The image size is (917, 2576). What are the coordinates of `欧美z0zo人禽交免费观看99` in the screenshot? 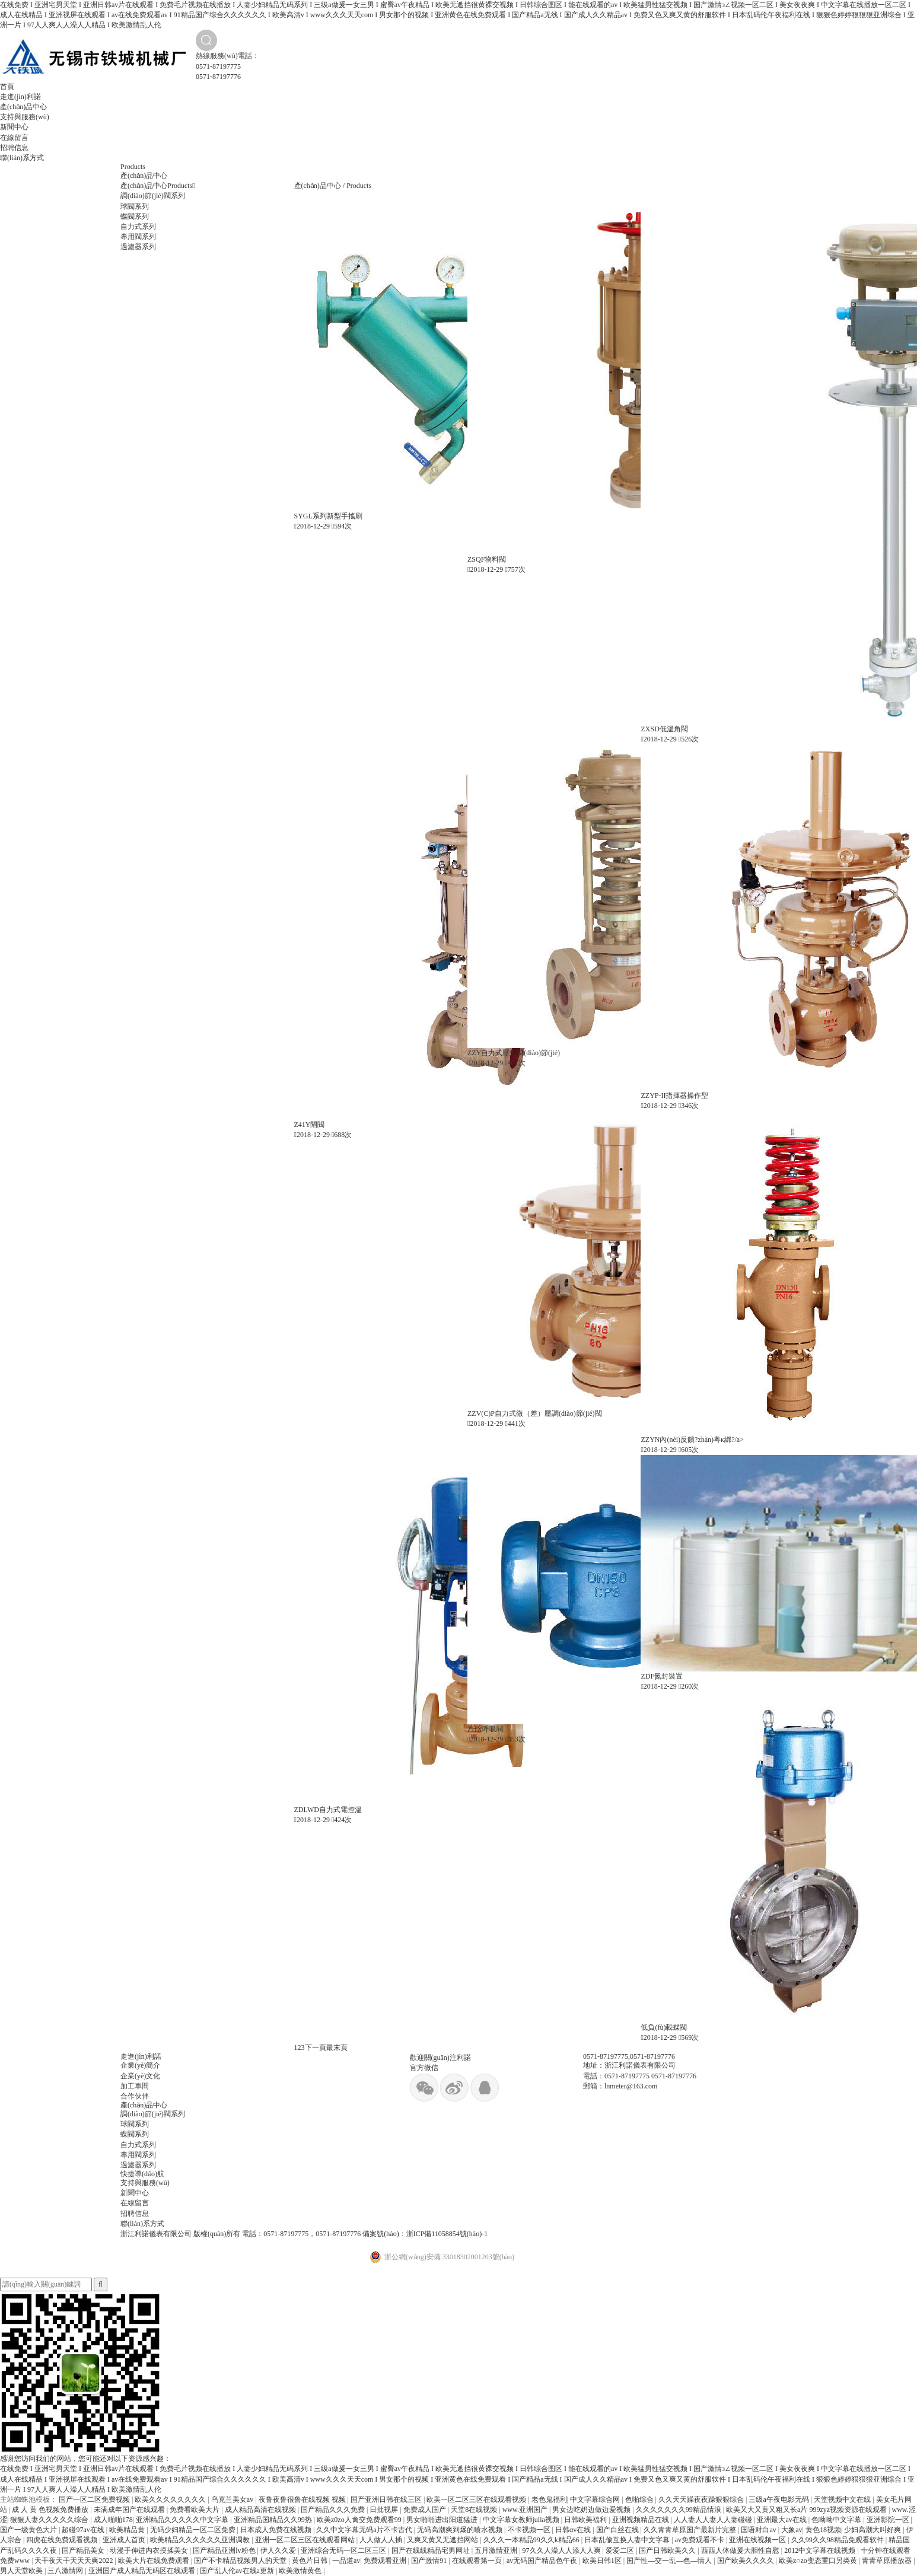 It's located at (360, 2519).